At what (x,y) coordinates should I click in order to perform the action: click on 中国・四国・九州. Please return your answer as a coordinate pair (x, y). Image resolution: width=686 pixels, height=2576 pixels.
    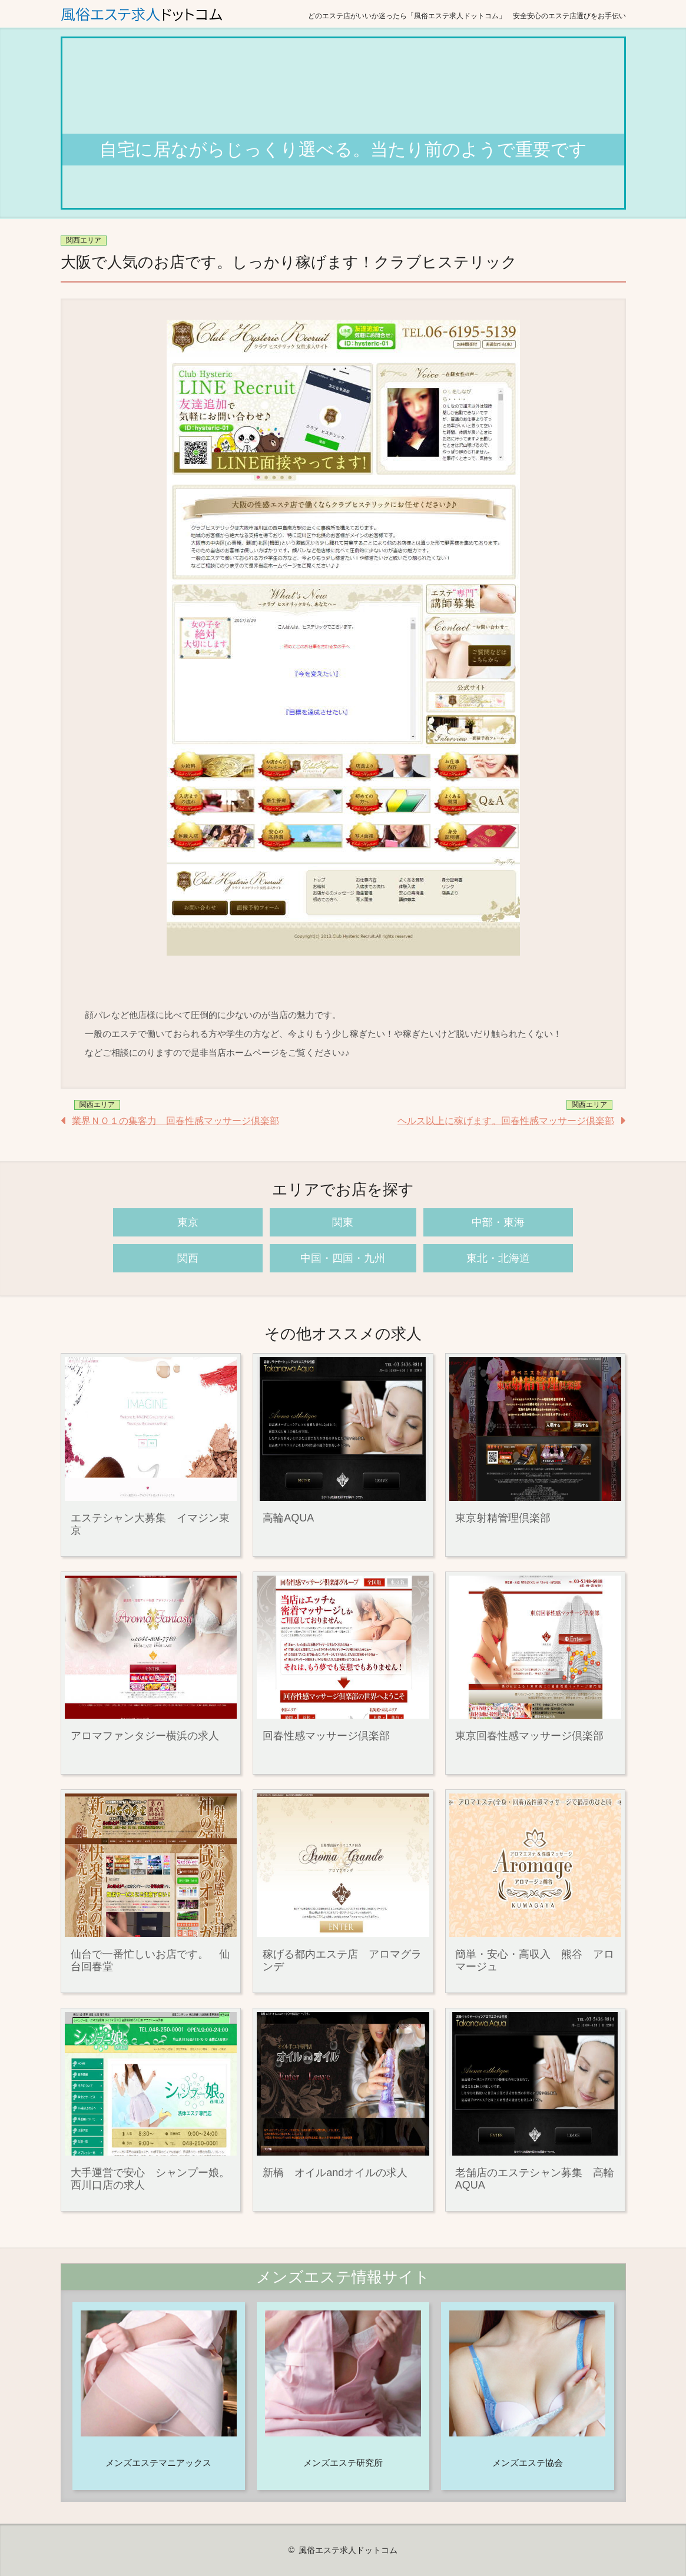
    Looking at the image, I should click on (342, 1258).